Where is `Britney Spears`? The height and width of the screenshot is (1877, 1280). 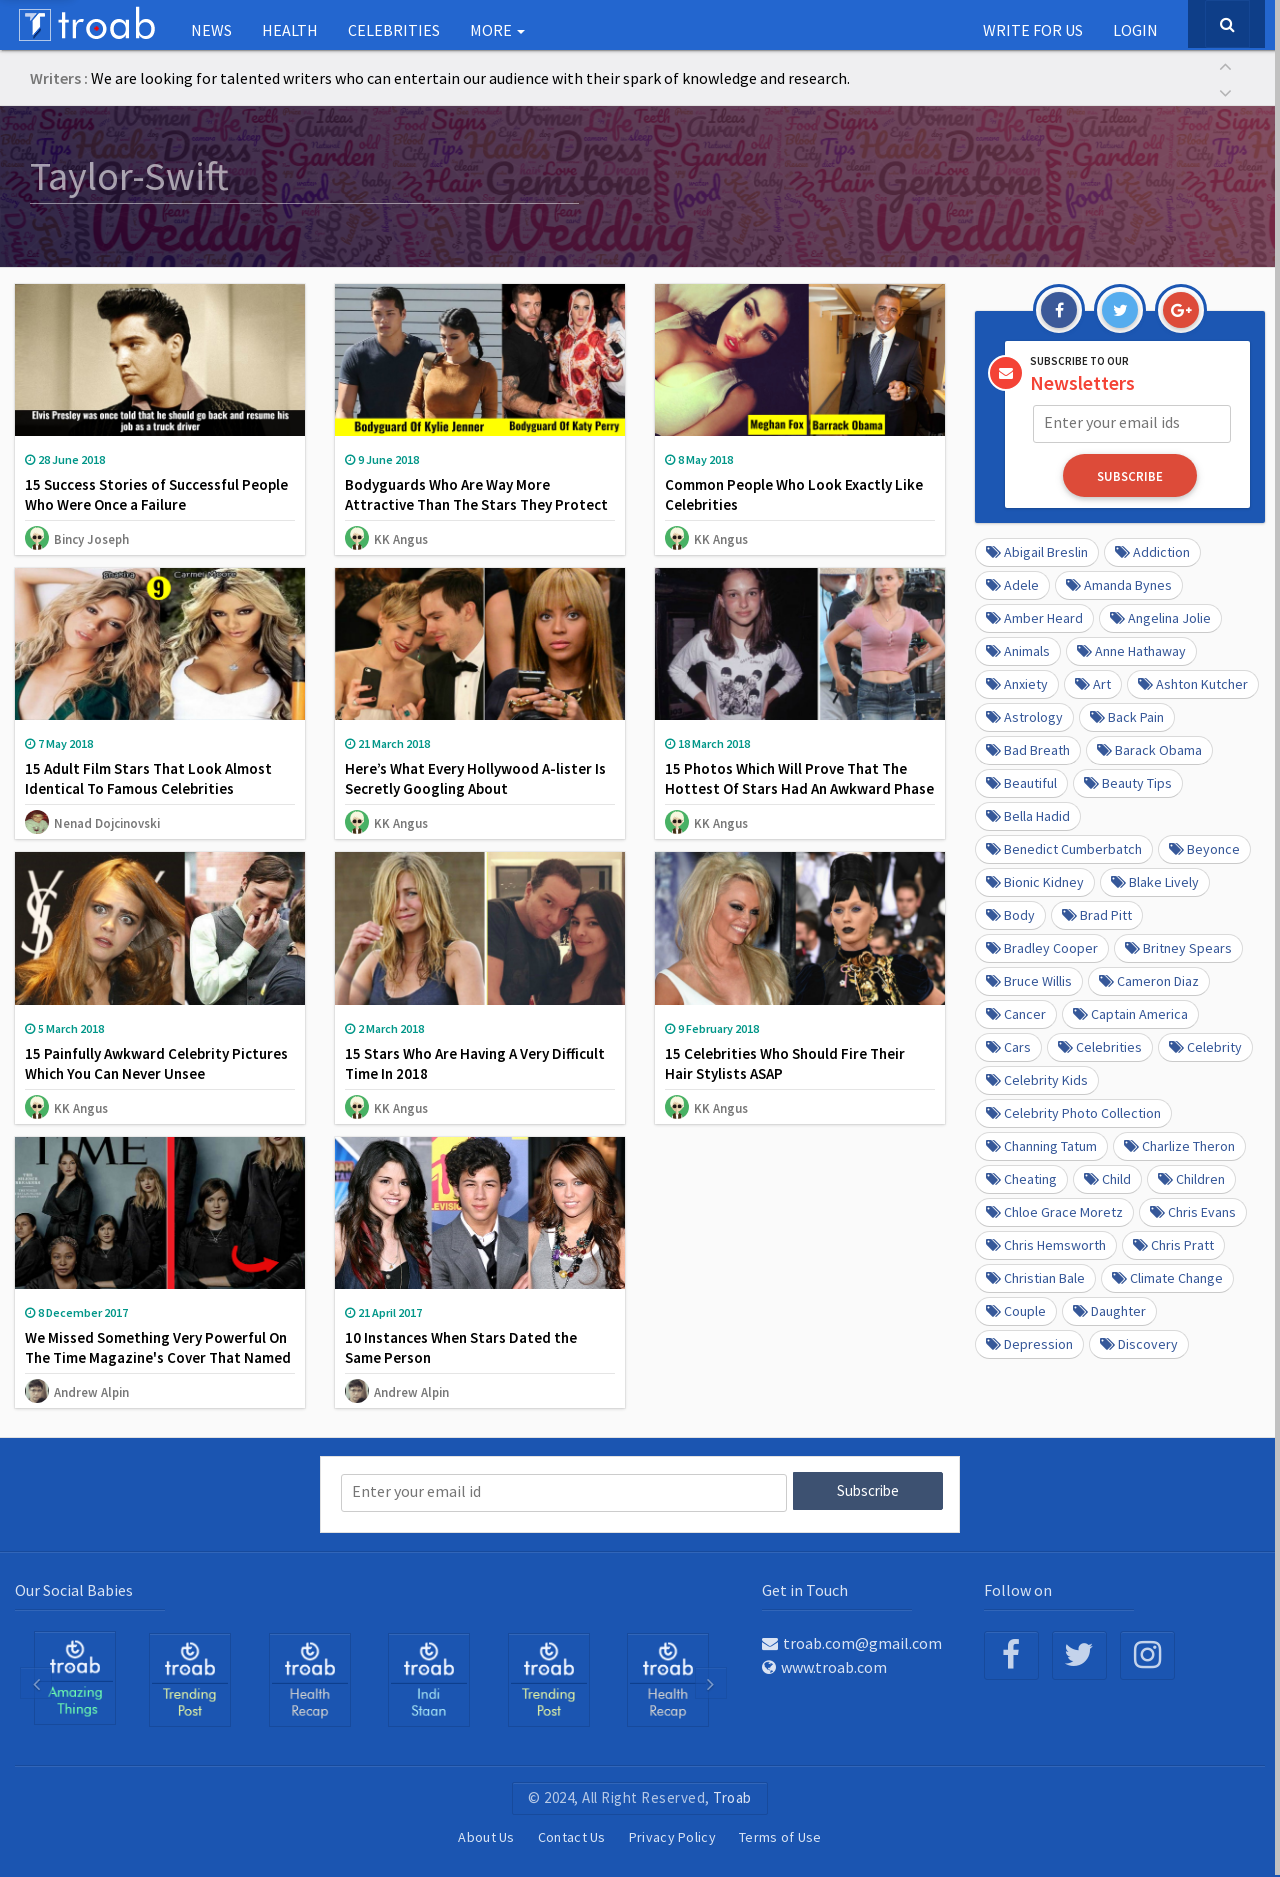 Britney Spears is located at coordinates (1178, 946).